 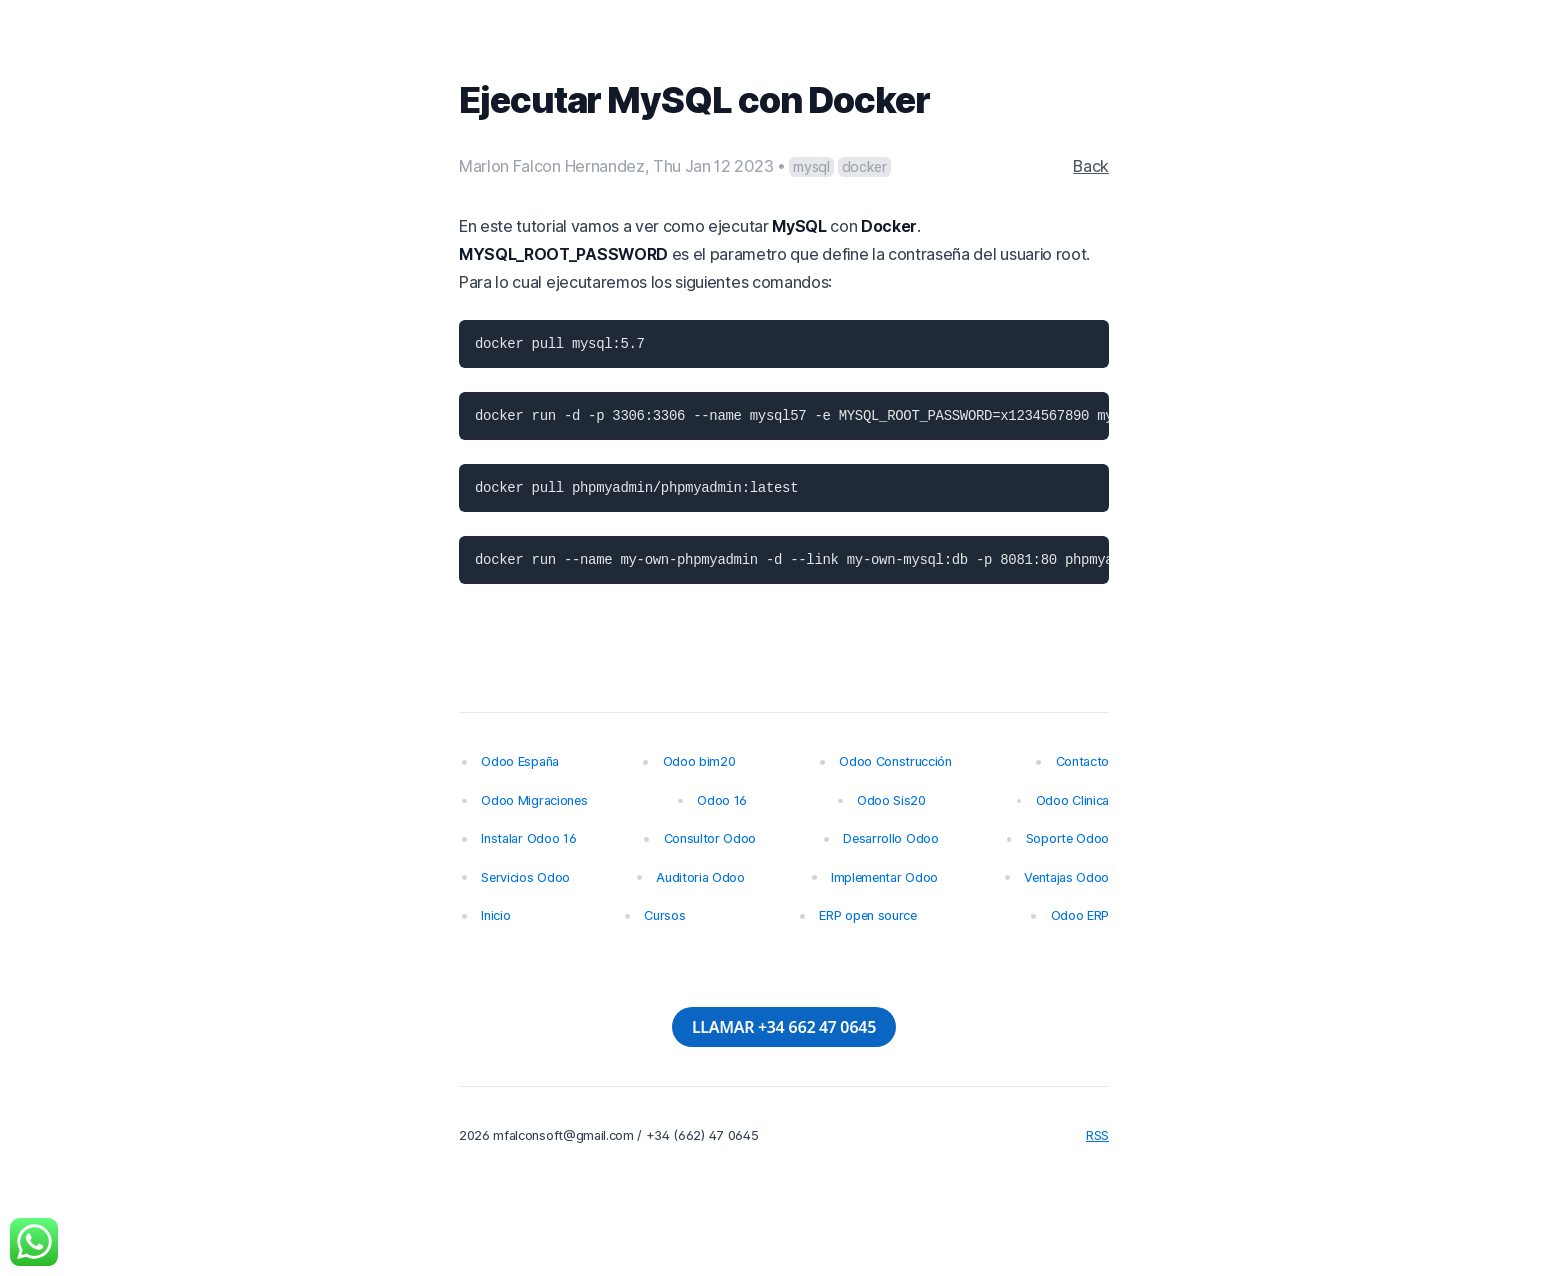 I want to click on Soporte Odoo, so click(x=1067, y=838).